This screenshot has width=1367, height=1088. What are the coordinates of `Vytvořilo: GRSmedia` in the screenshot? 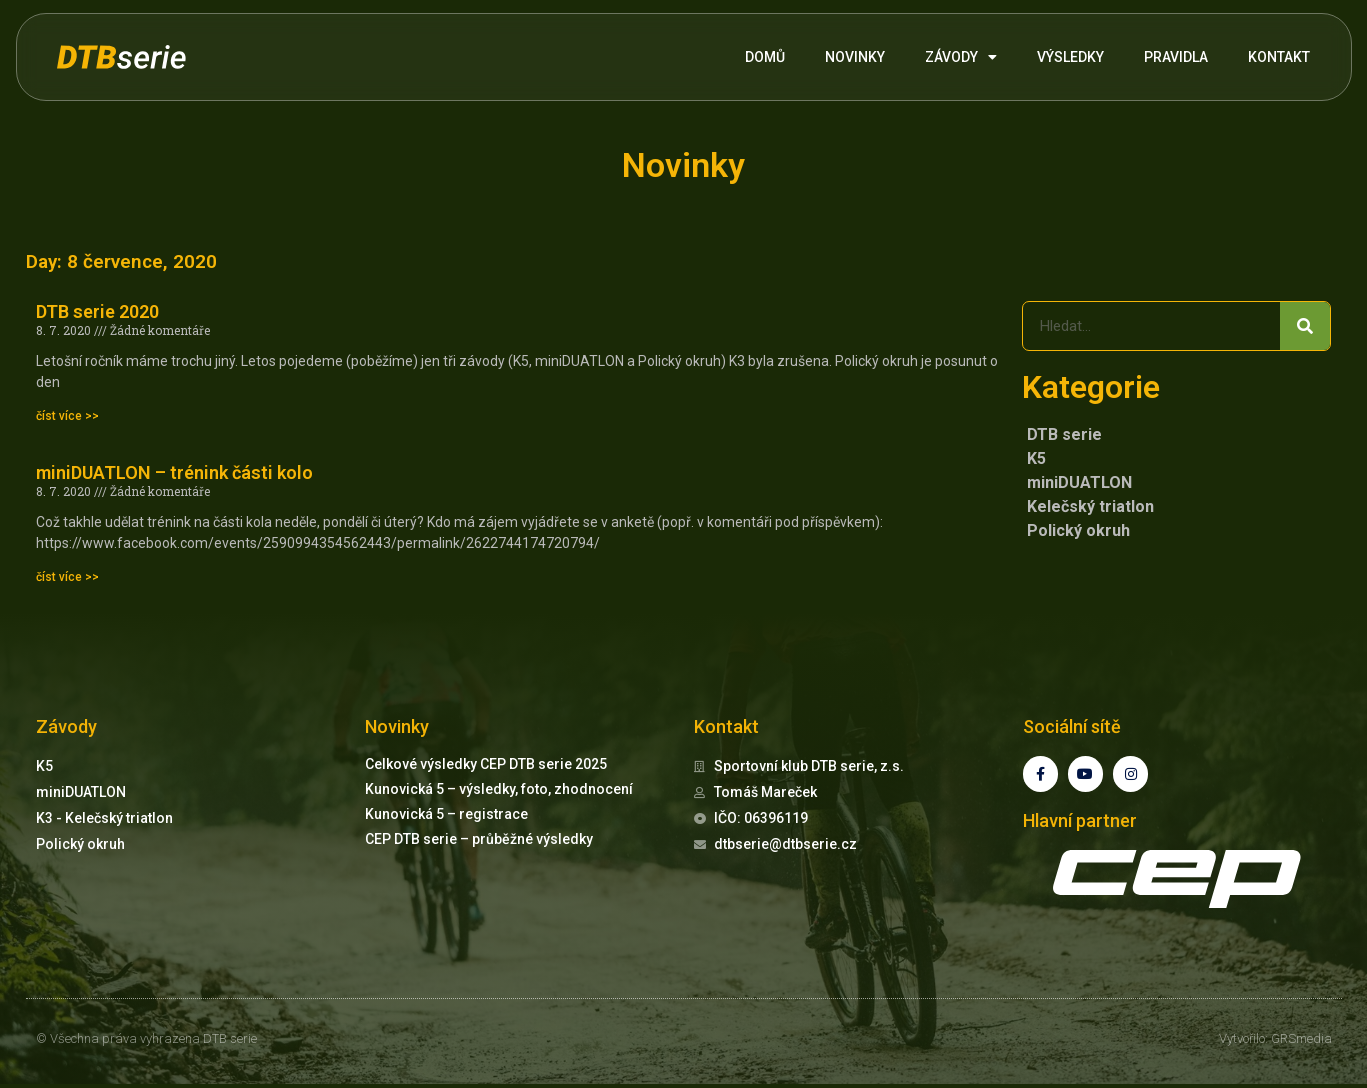 It's located at (1275, 1042).